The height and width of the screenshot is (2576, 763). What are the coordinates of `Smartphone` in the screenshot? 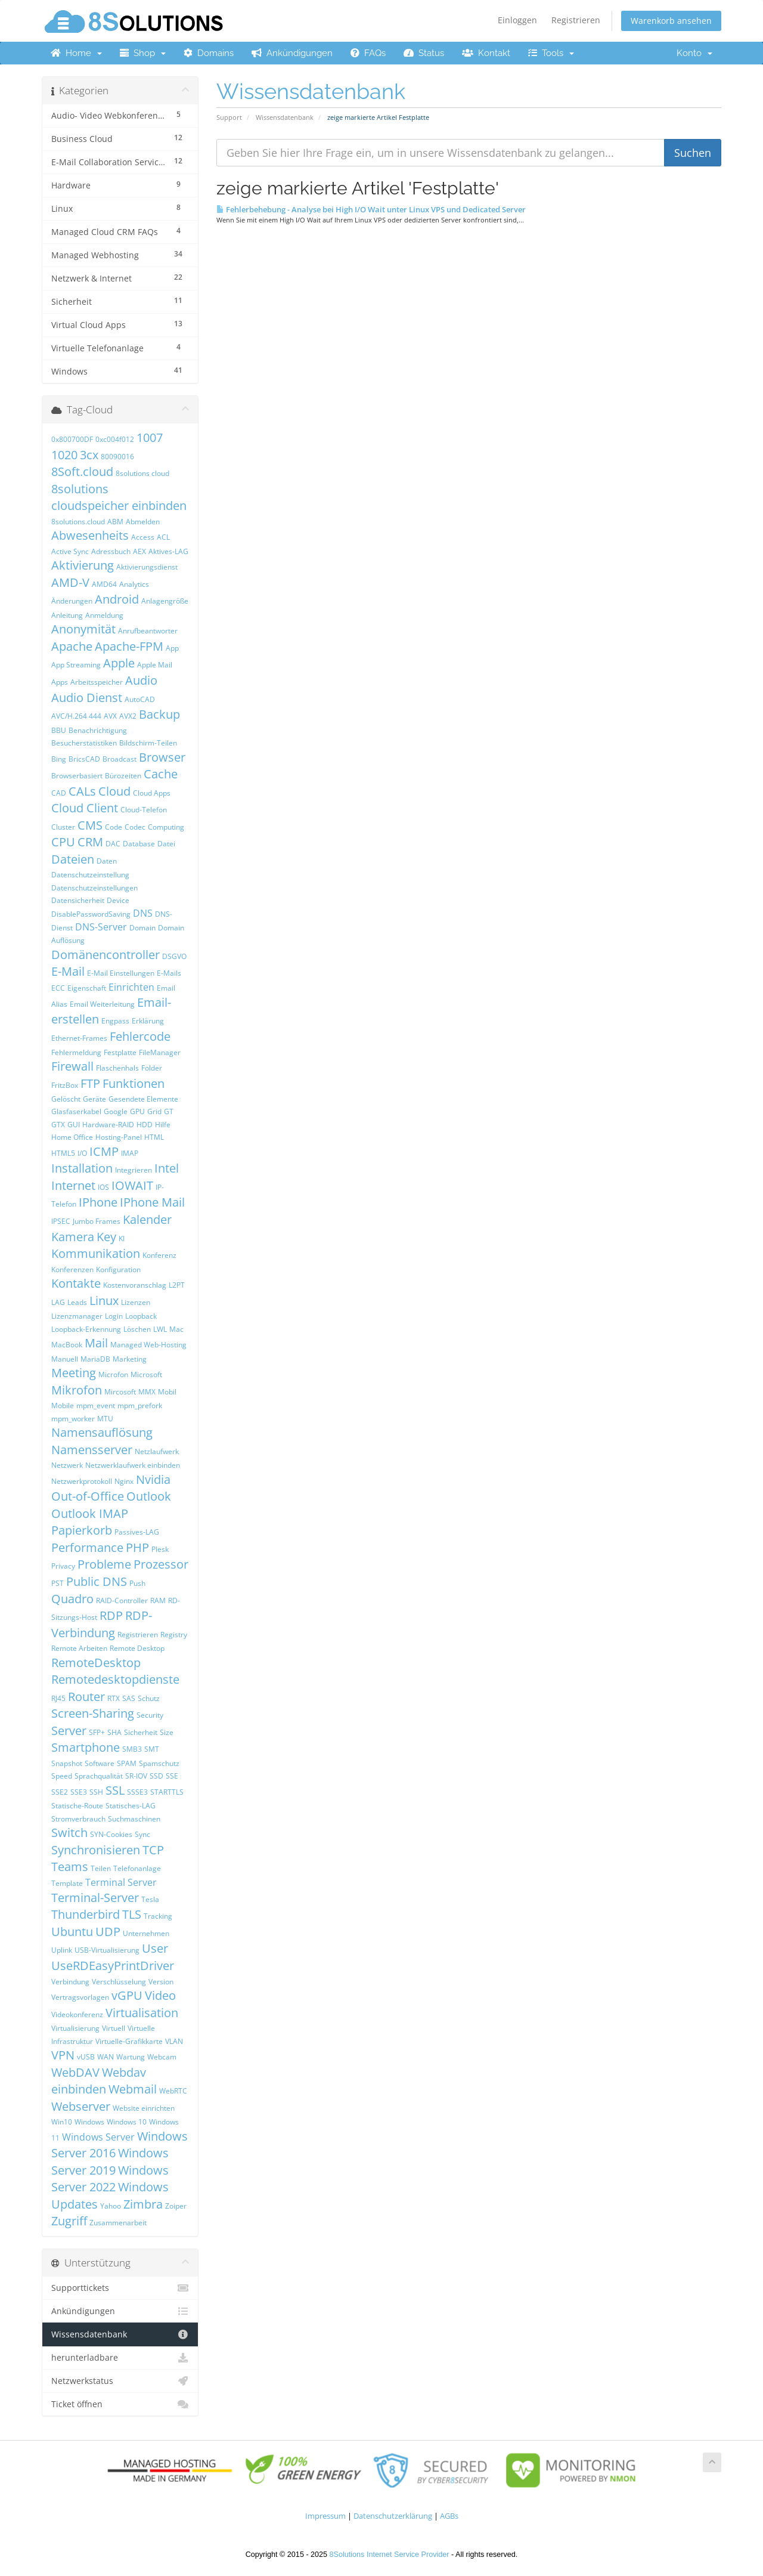 It's located at (85, 1747).